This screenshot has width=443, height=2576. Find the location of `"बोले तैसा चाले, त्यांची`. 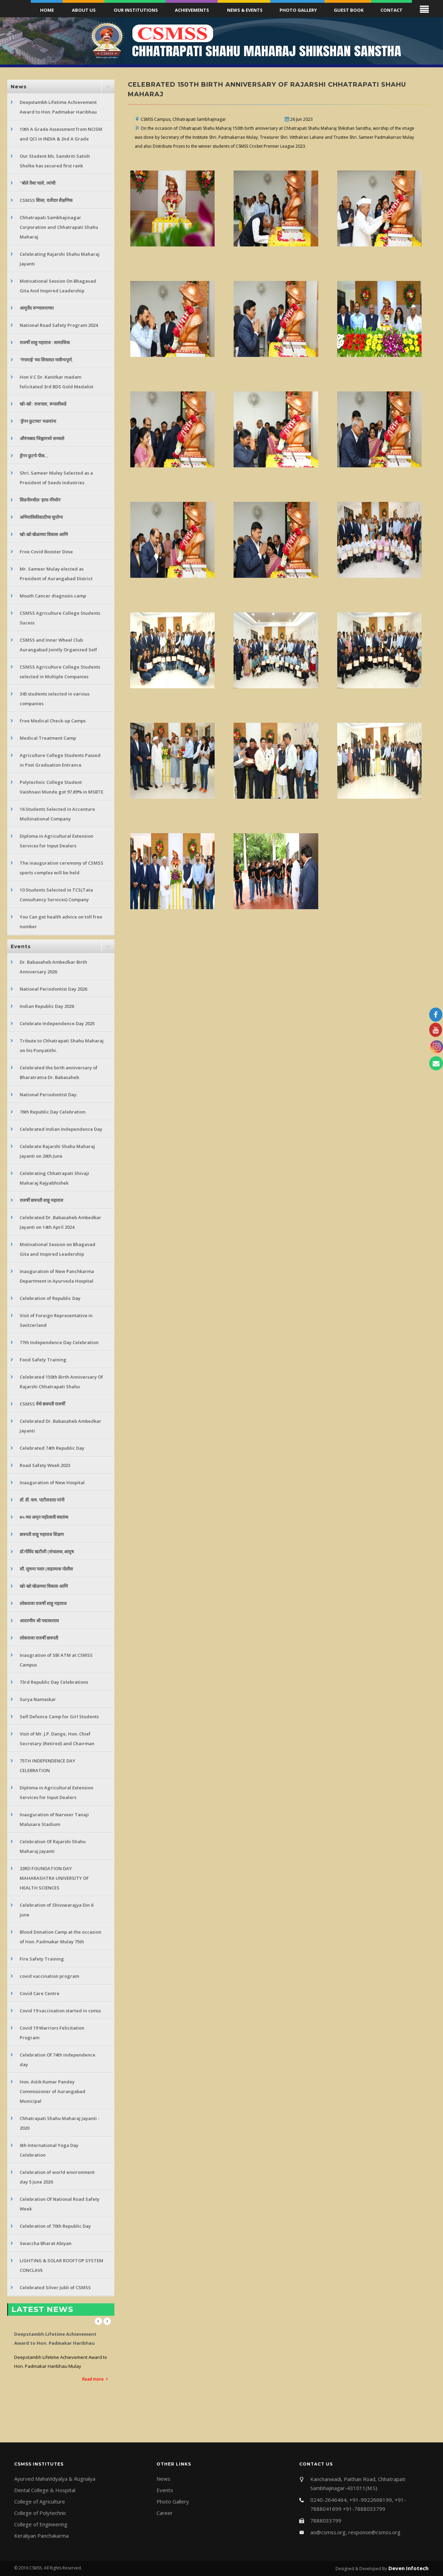

"बोले तैसा चाले, त्यांची is located at coordinates (37, 183).